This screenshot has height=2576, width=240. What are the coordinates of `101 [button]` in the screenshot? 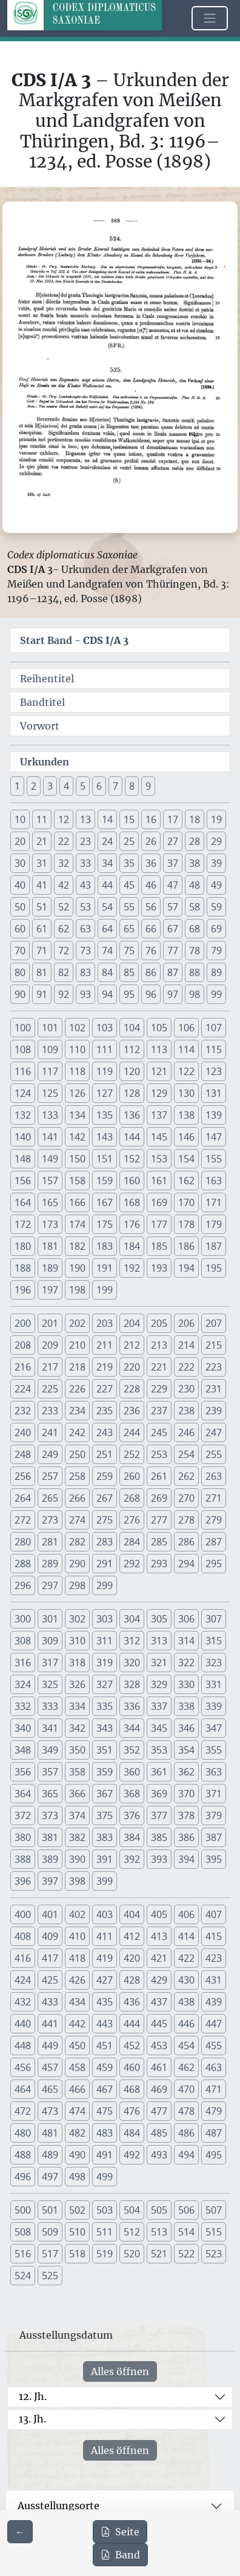 It's located at (50, 1027).